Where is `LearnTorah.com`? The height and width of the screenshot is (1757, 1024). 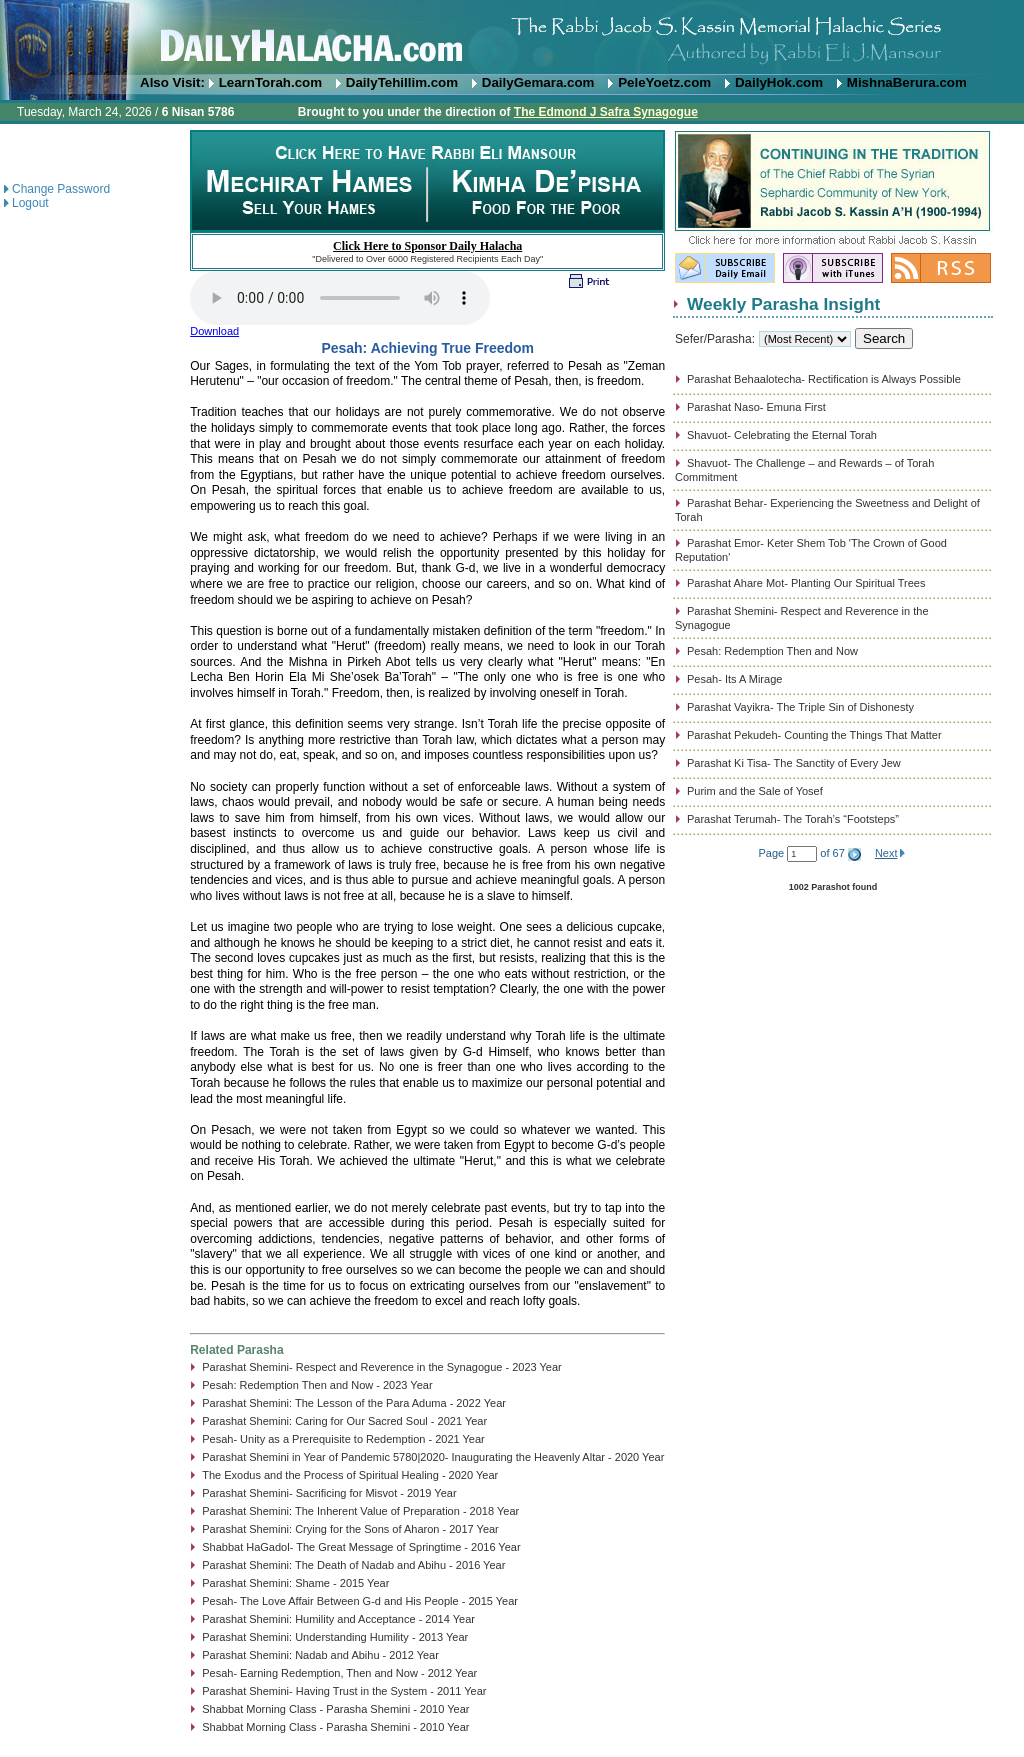
LearnTorah.com is located at coordinates (270, 82).